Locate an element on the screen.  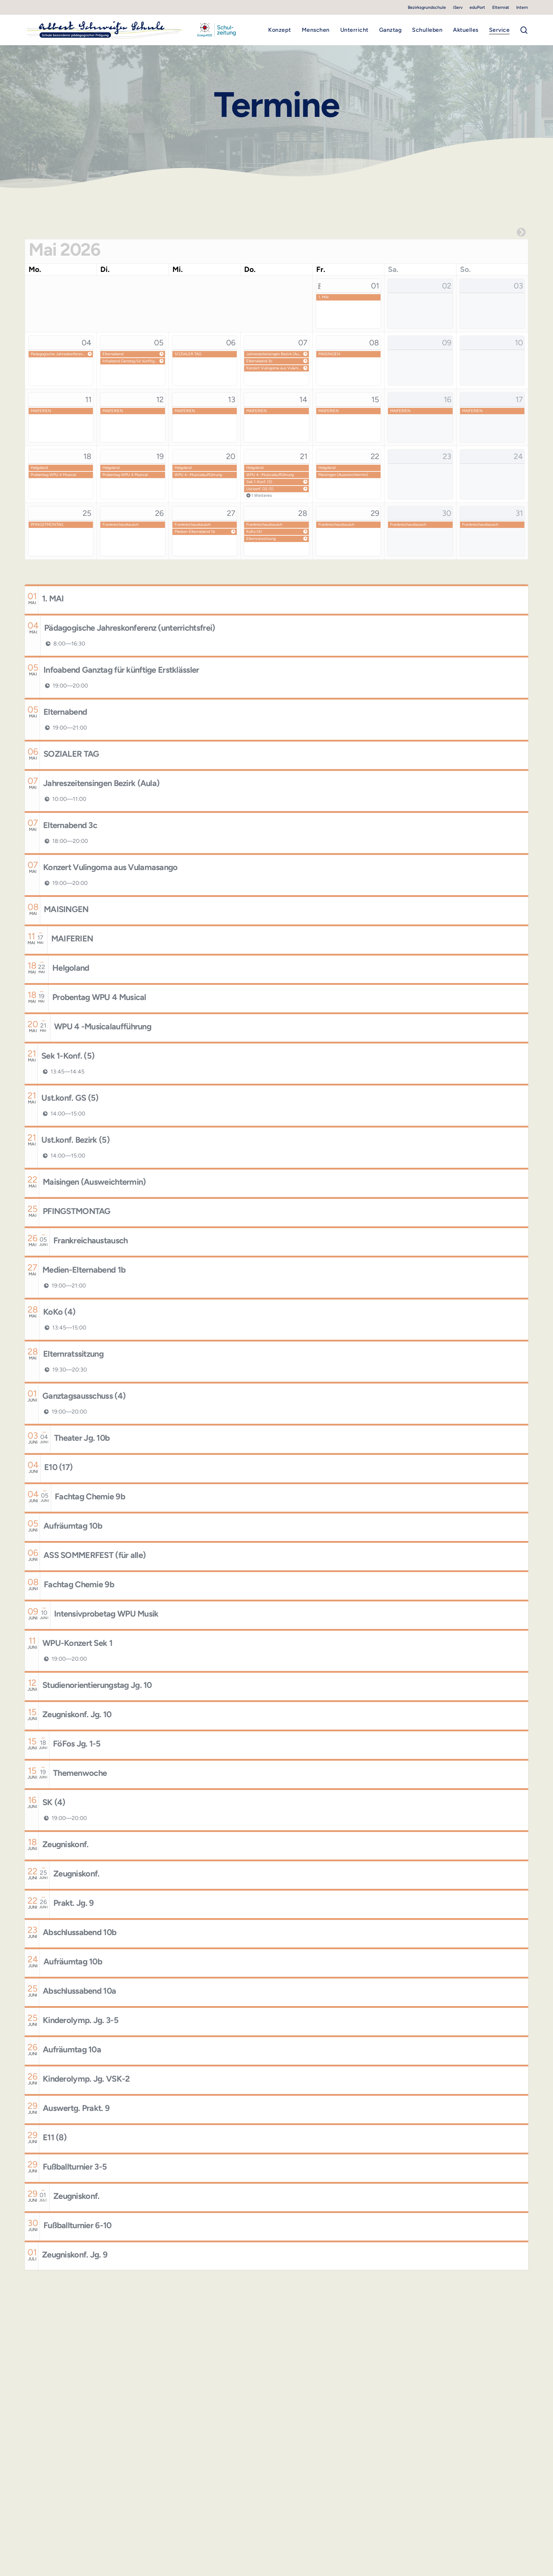
Aufräumtag 10b is located at coordinates (72, 1526).